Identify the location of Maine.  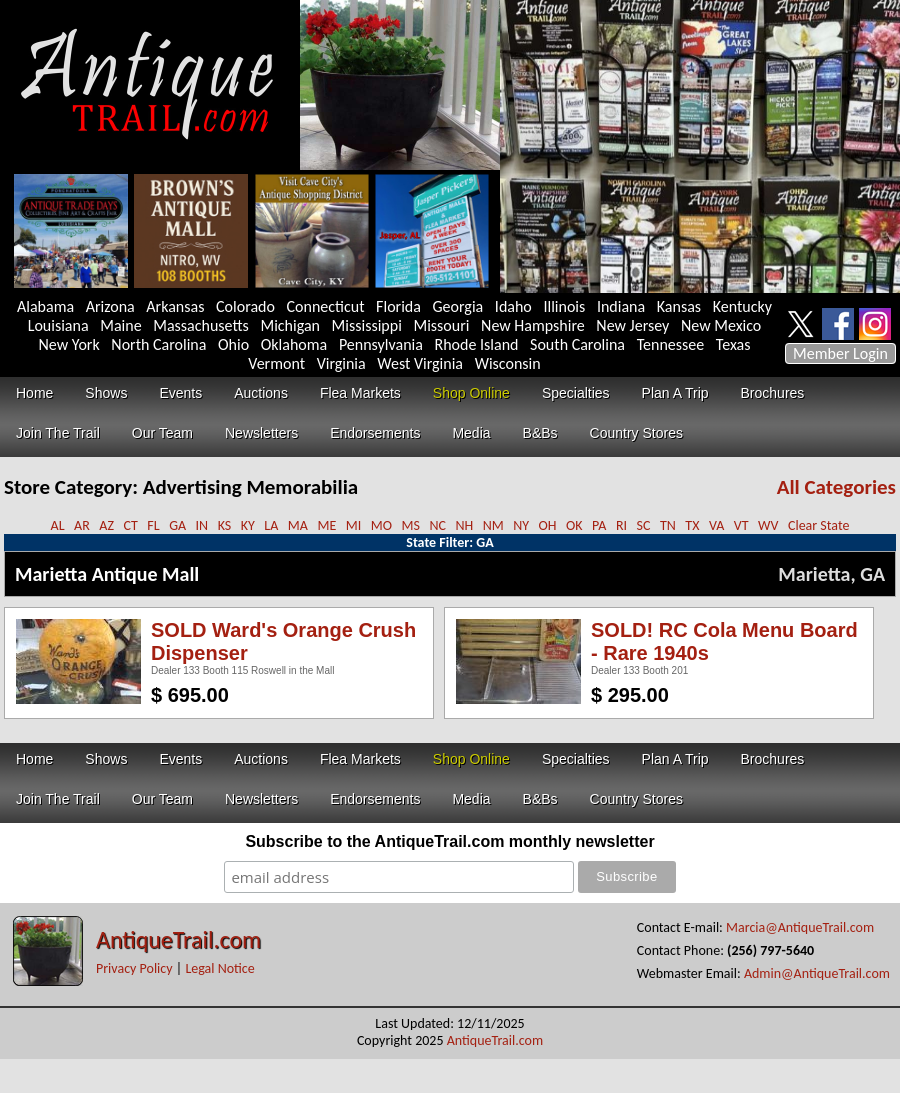
(120, 325).